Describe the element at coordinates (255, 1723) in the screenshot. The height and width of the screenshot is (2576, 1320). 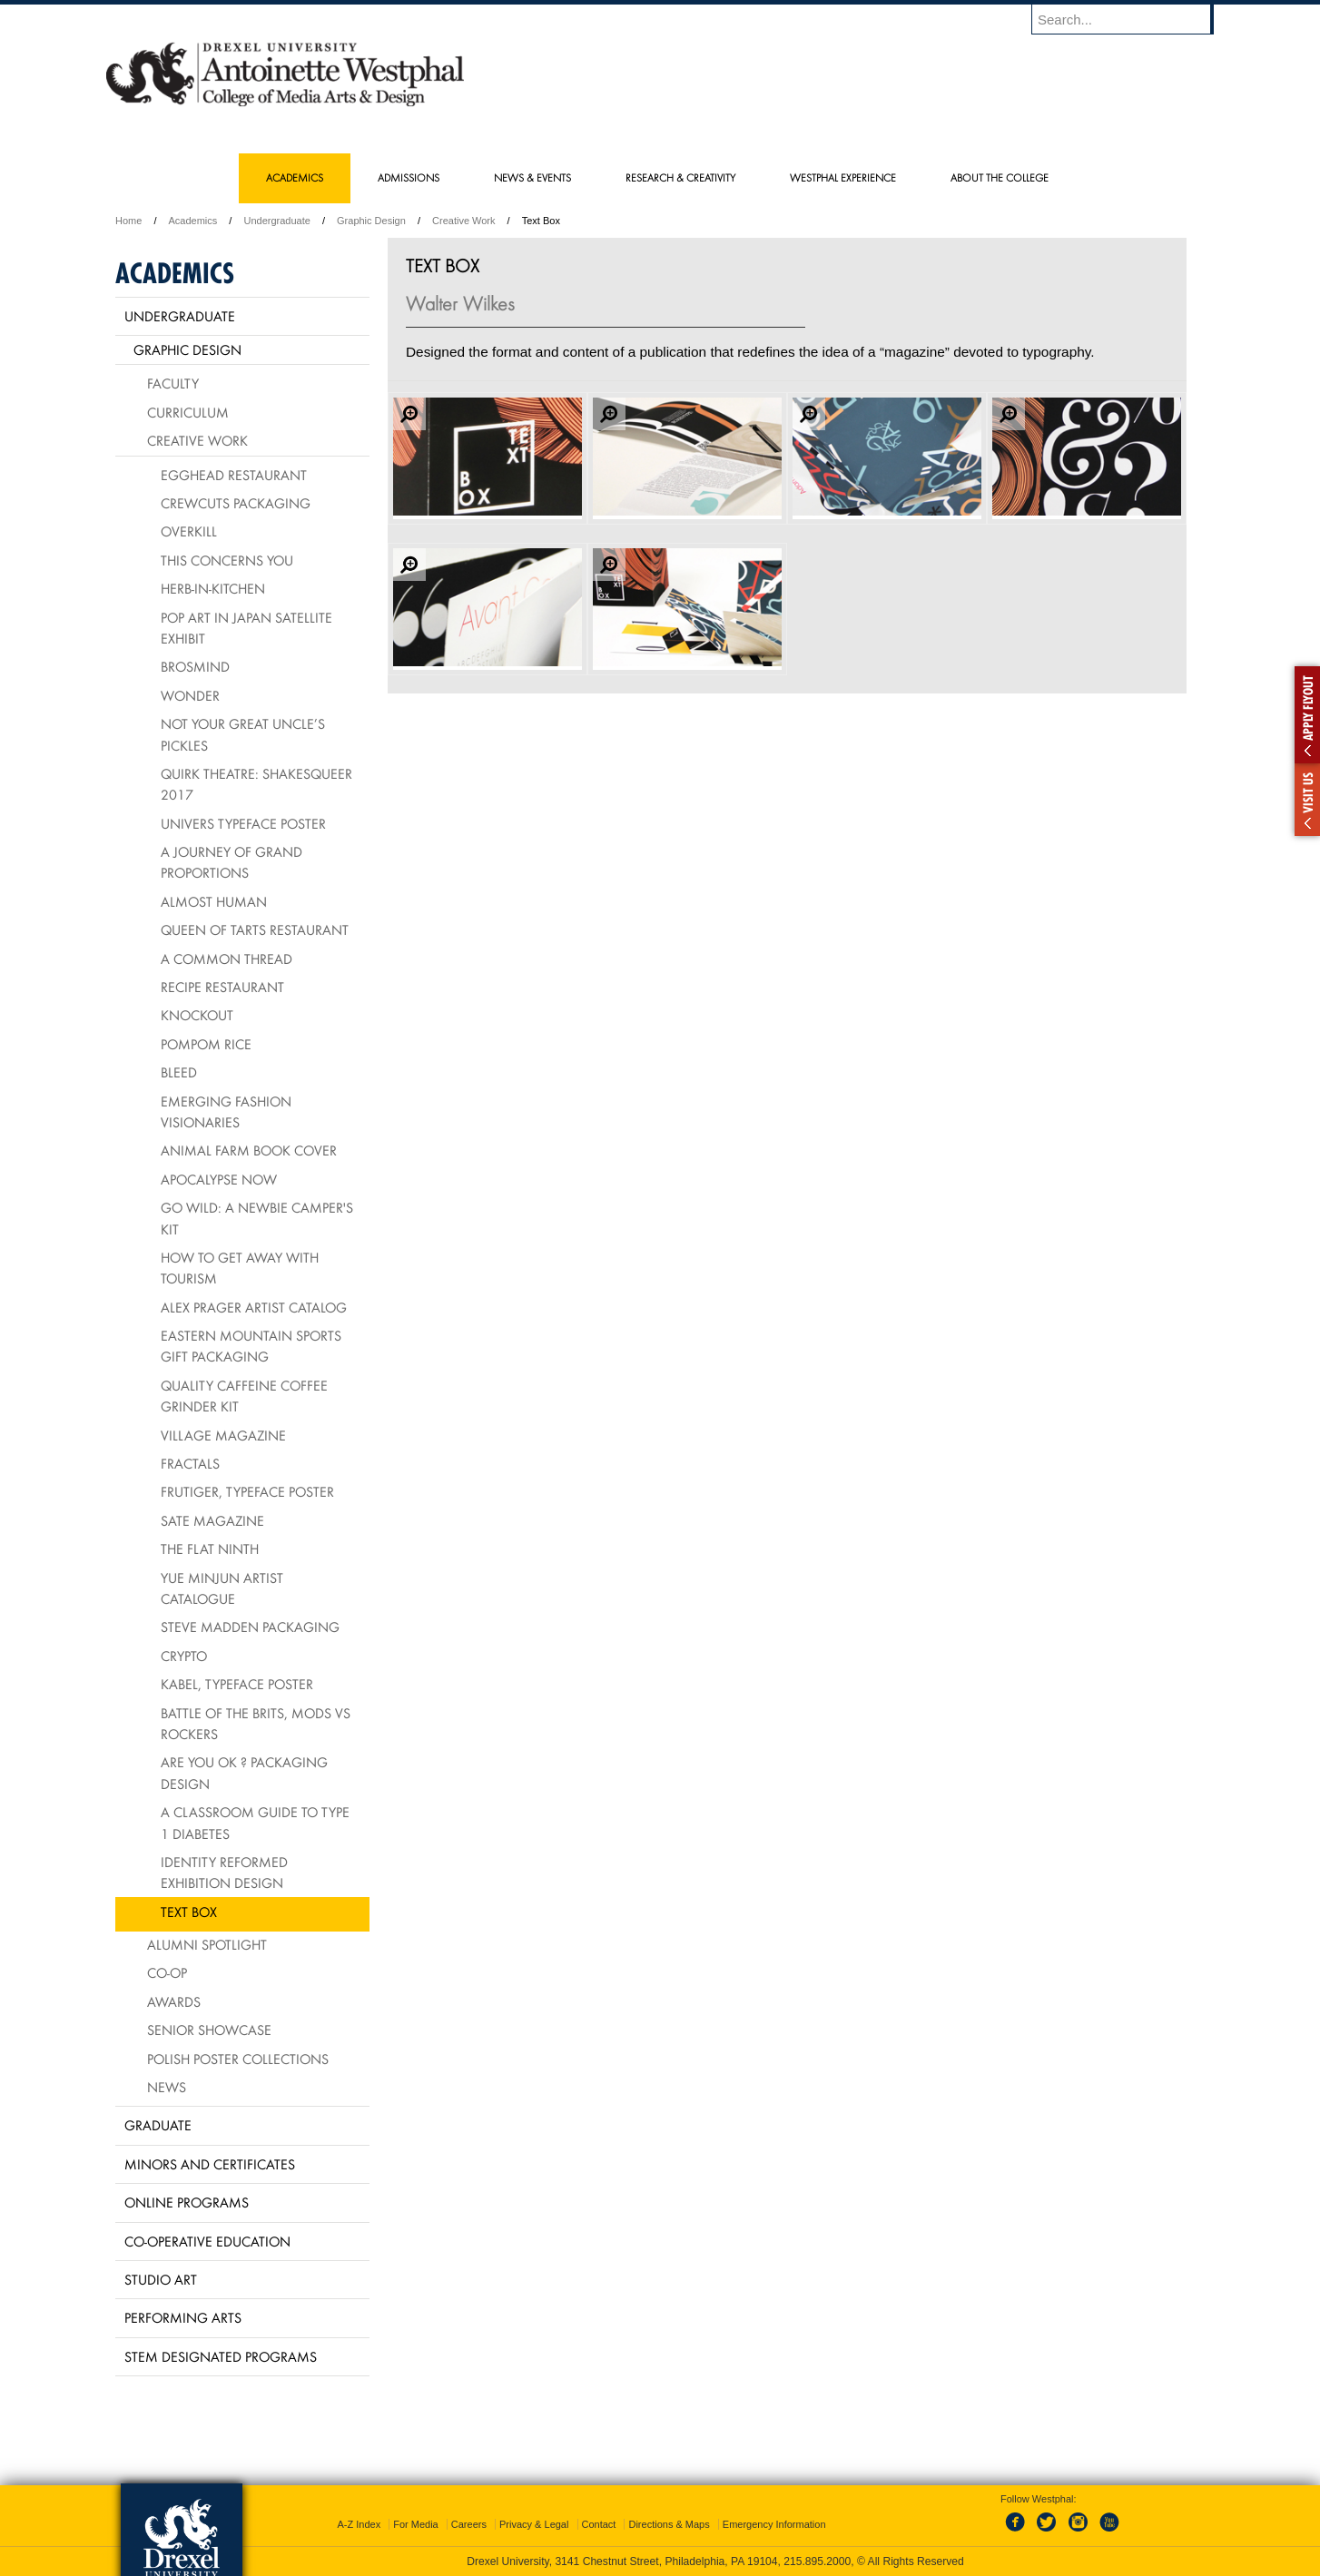
I see `Battle of the Brits, mods vs rockers` at that location.